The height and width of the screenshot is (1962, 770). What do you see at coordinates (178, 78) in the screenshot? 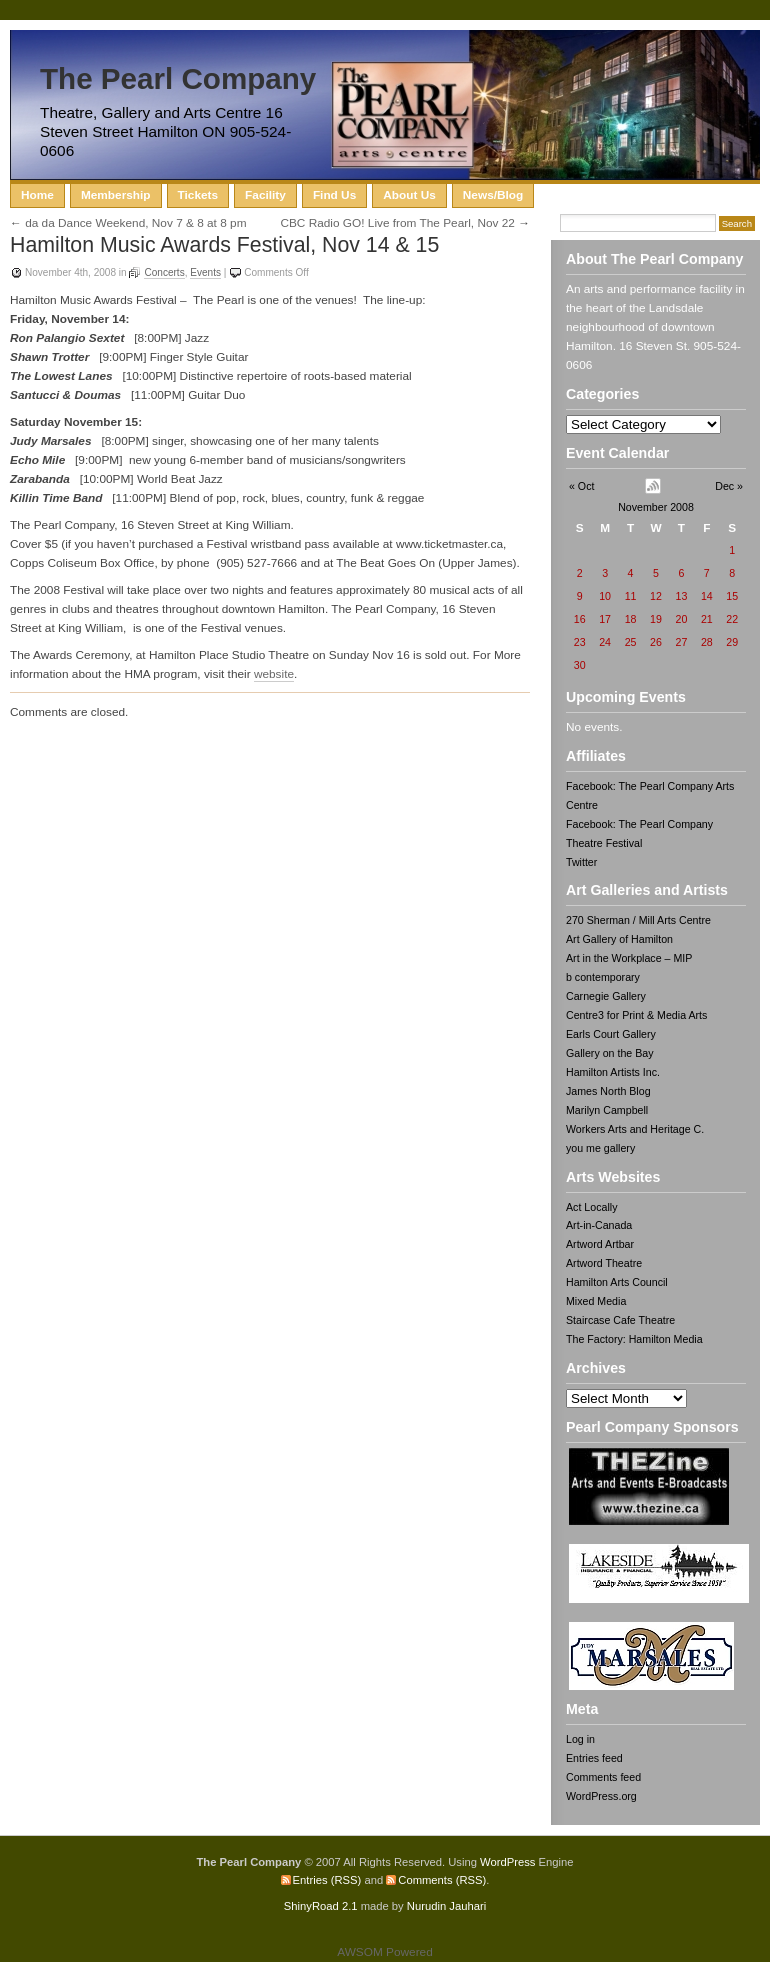
I see `The Pearl Company` at bounding box center [178, 78].